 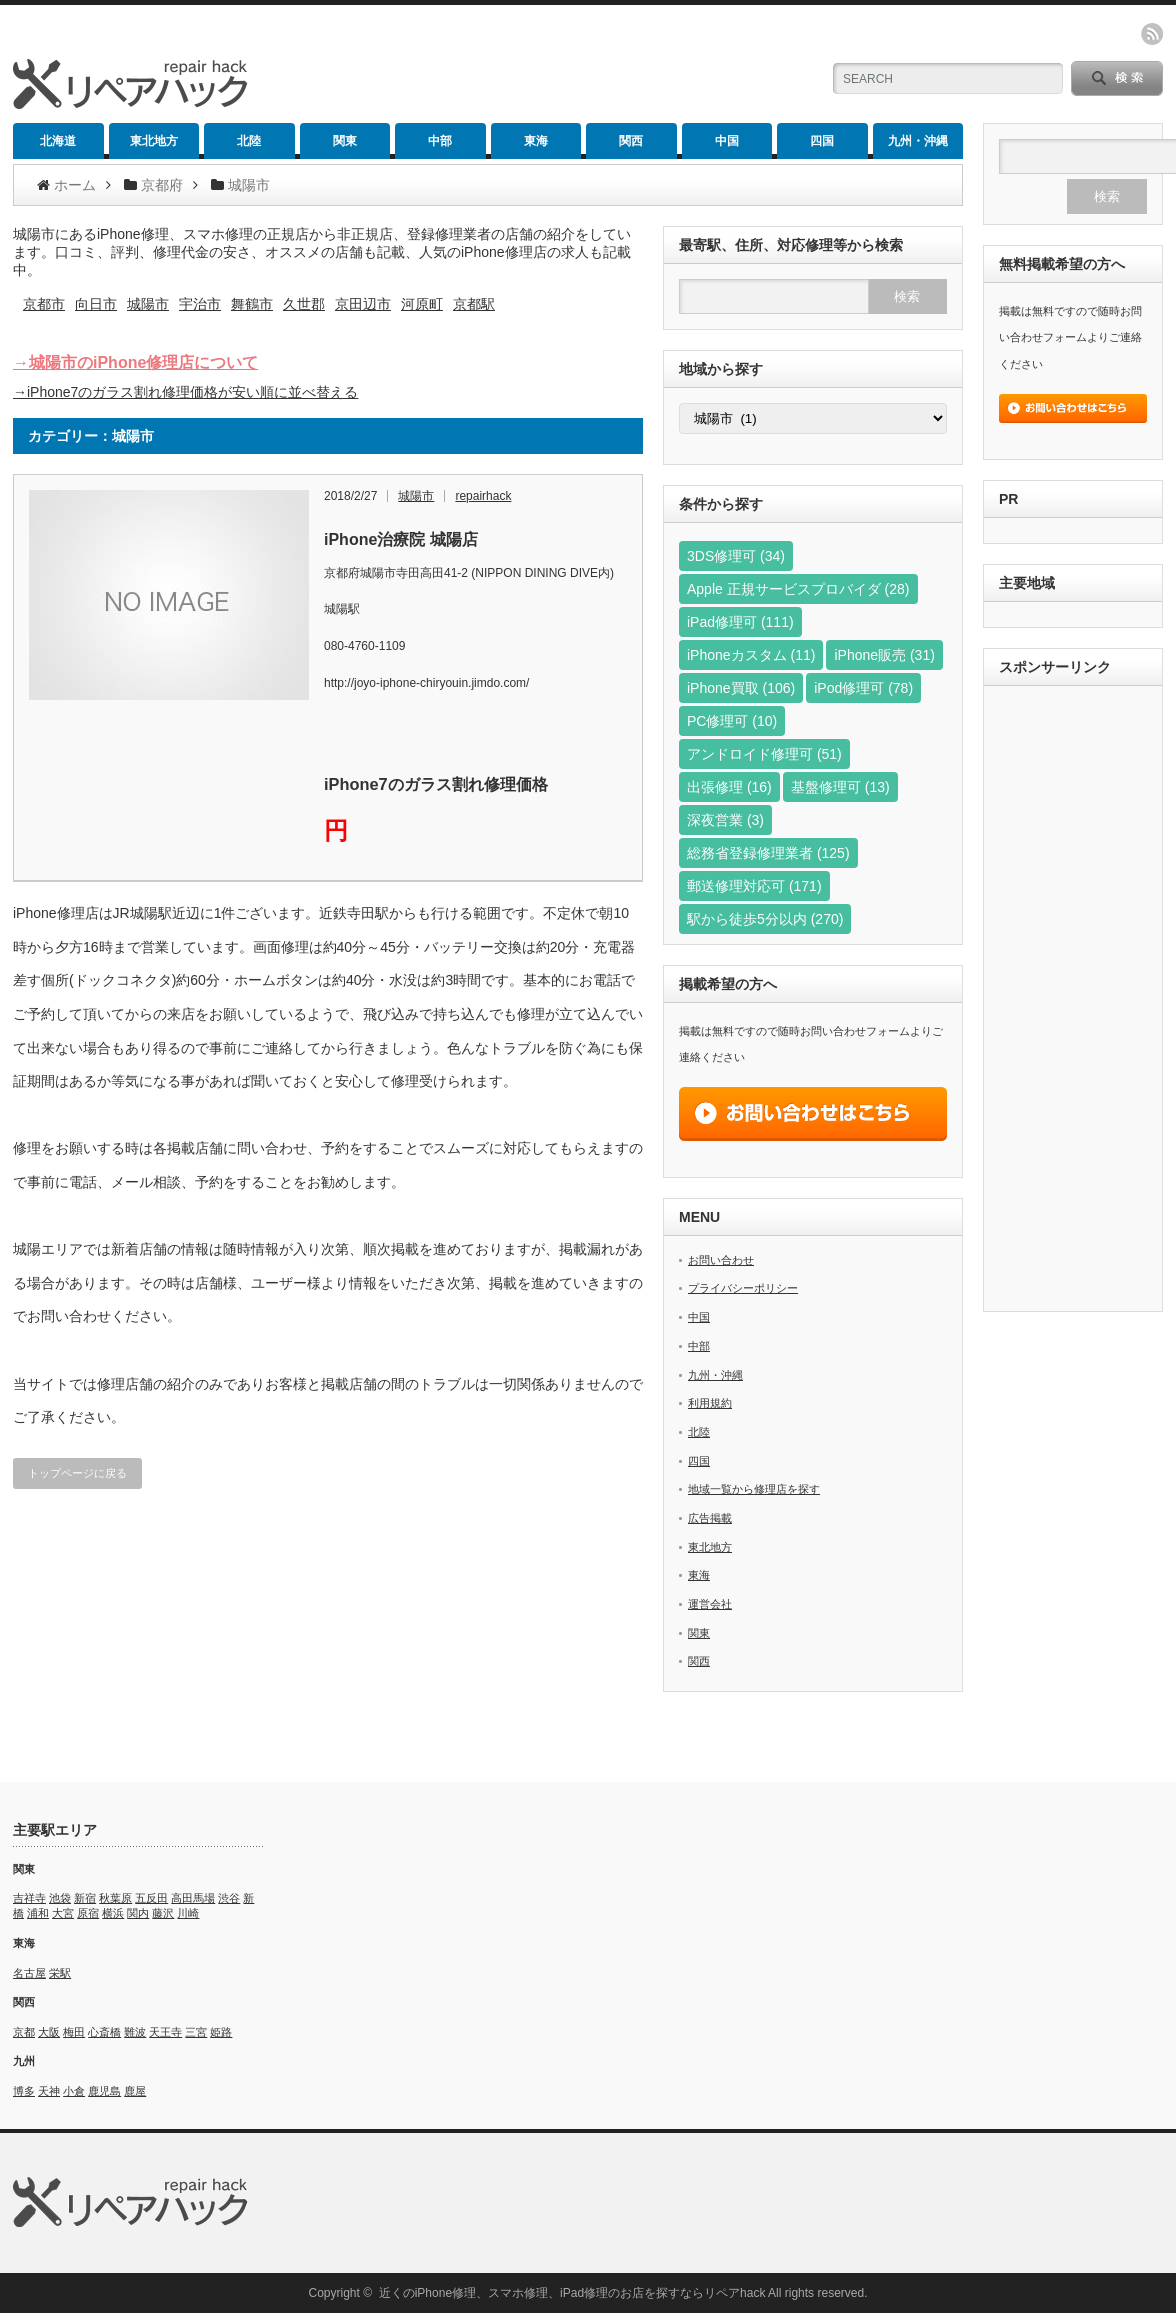 What do you see at coordinates (710, 1403) in the screenshot?
I see `利用規約` at bounding box center [710, 1403].